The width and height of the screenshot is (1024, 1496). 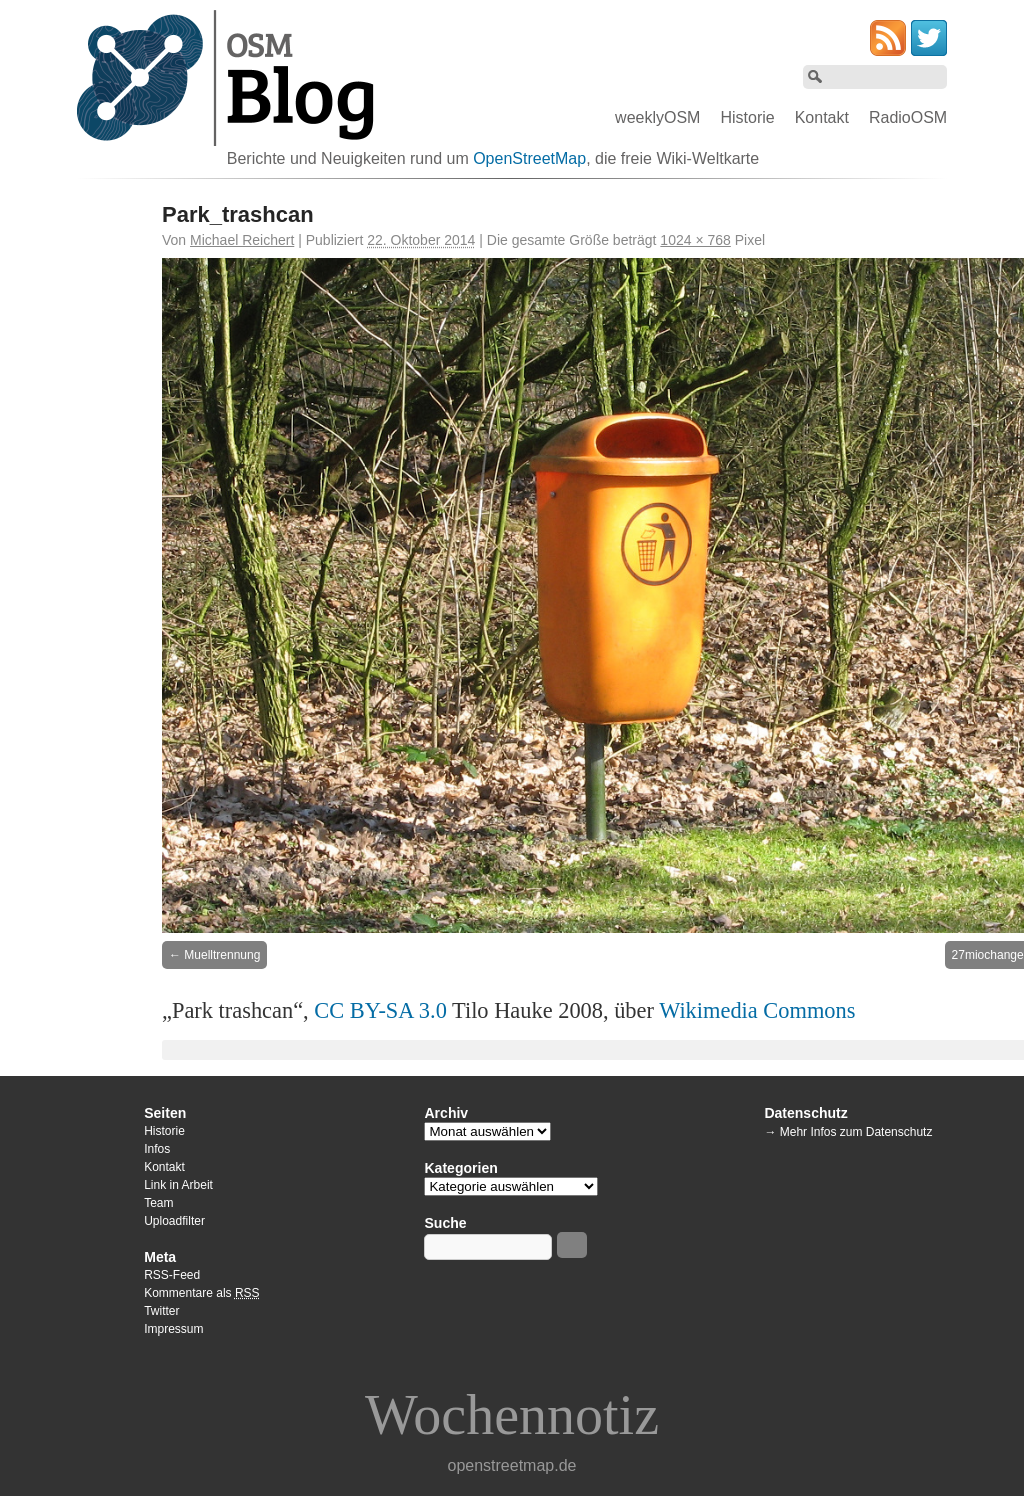 I want to click on openstreetmap.de, so click(x=512, y=1465).